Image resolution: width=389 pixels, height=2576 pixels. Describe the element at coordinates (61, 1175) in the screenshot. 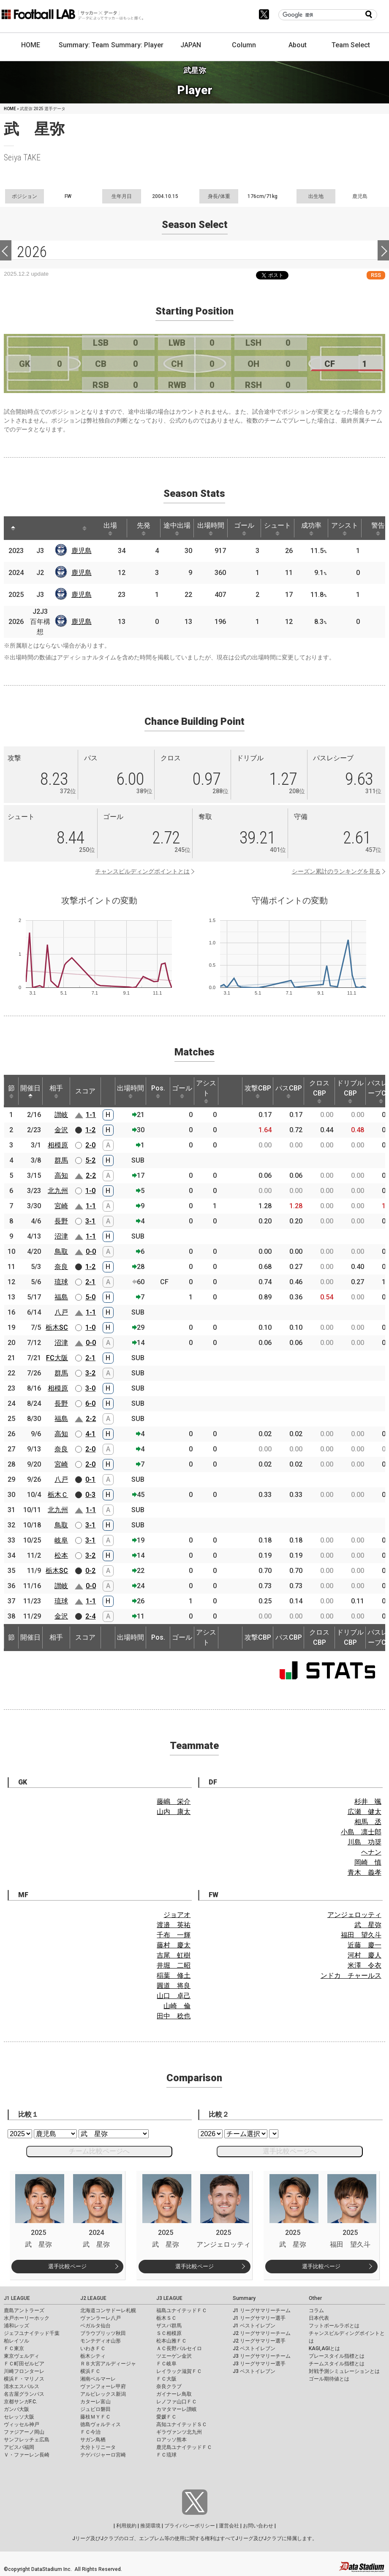

I see `高知` at that location.